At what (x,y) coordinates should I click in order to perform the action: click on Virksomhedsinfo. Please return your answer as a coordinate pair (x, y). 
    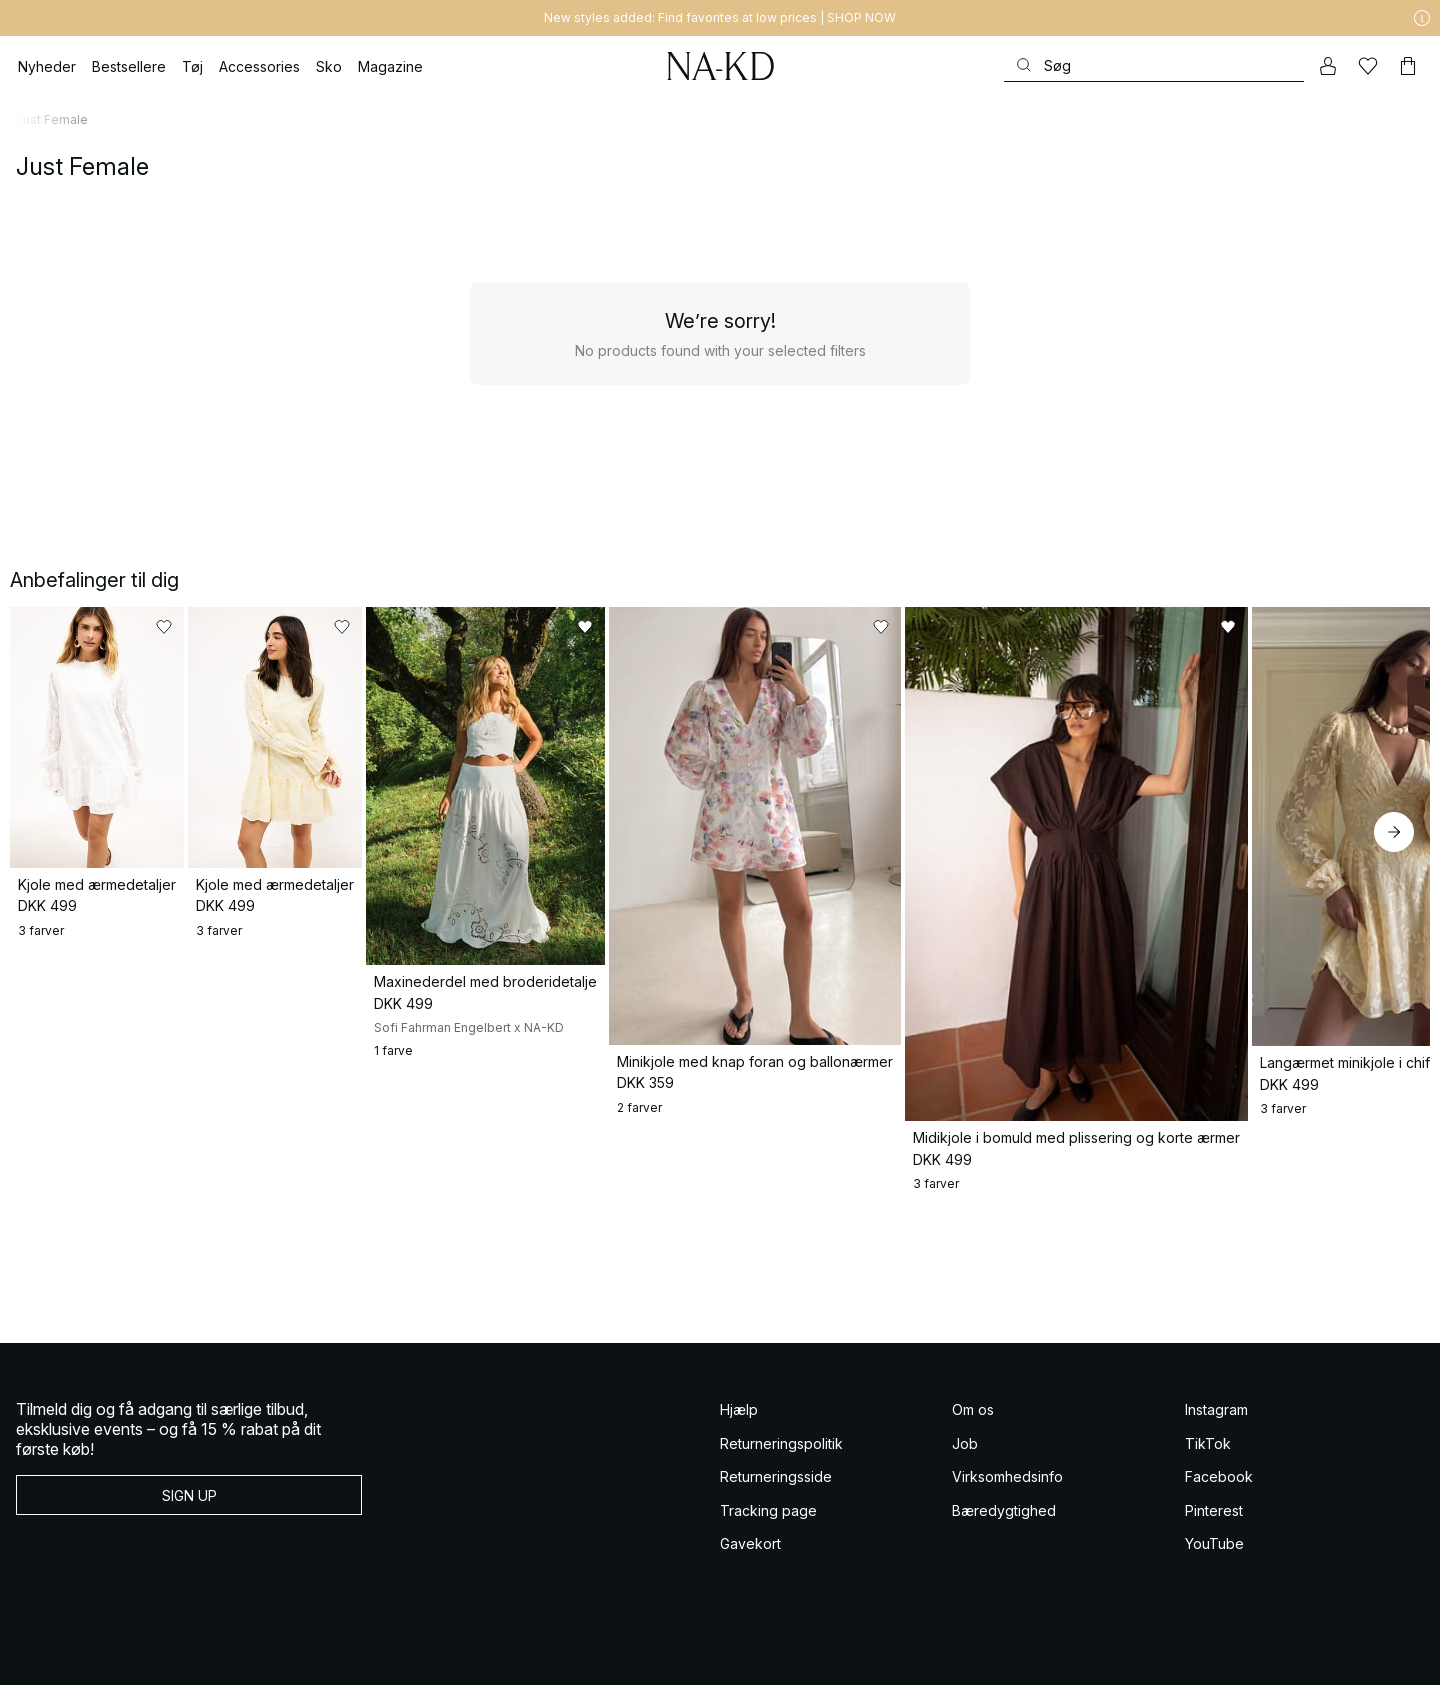
    Looking at the image, I should click on (1007, 1513).